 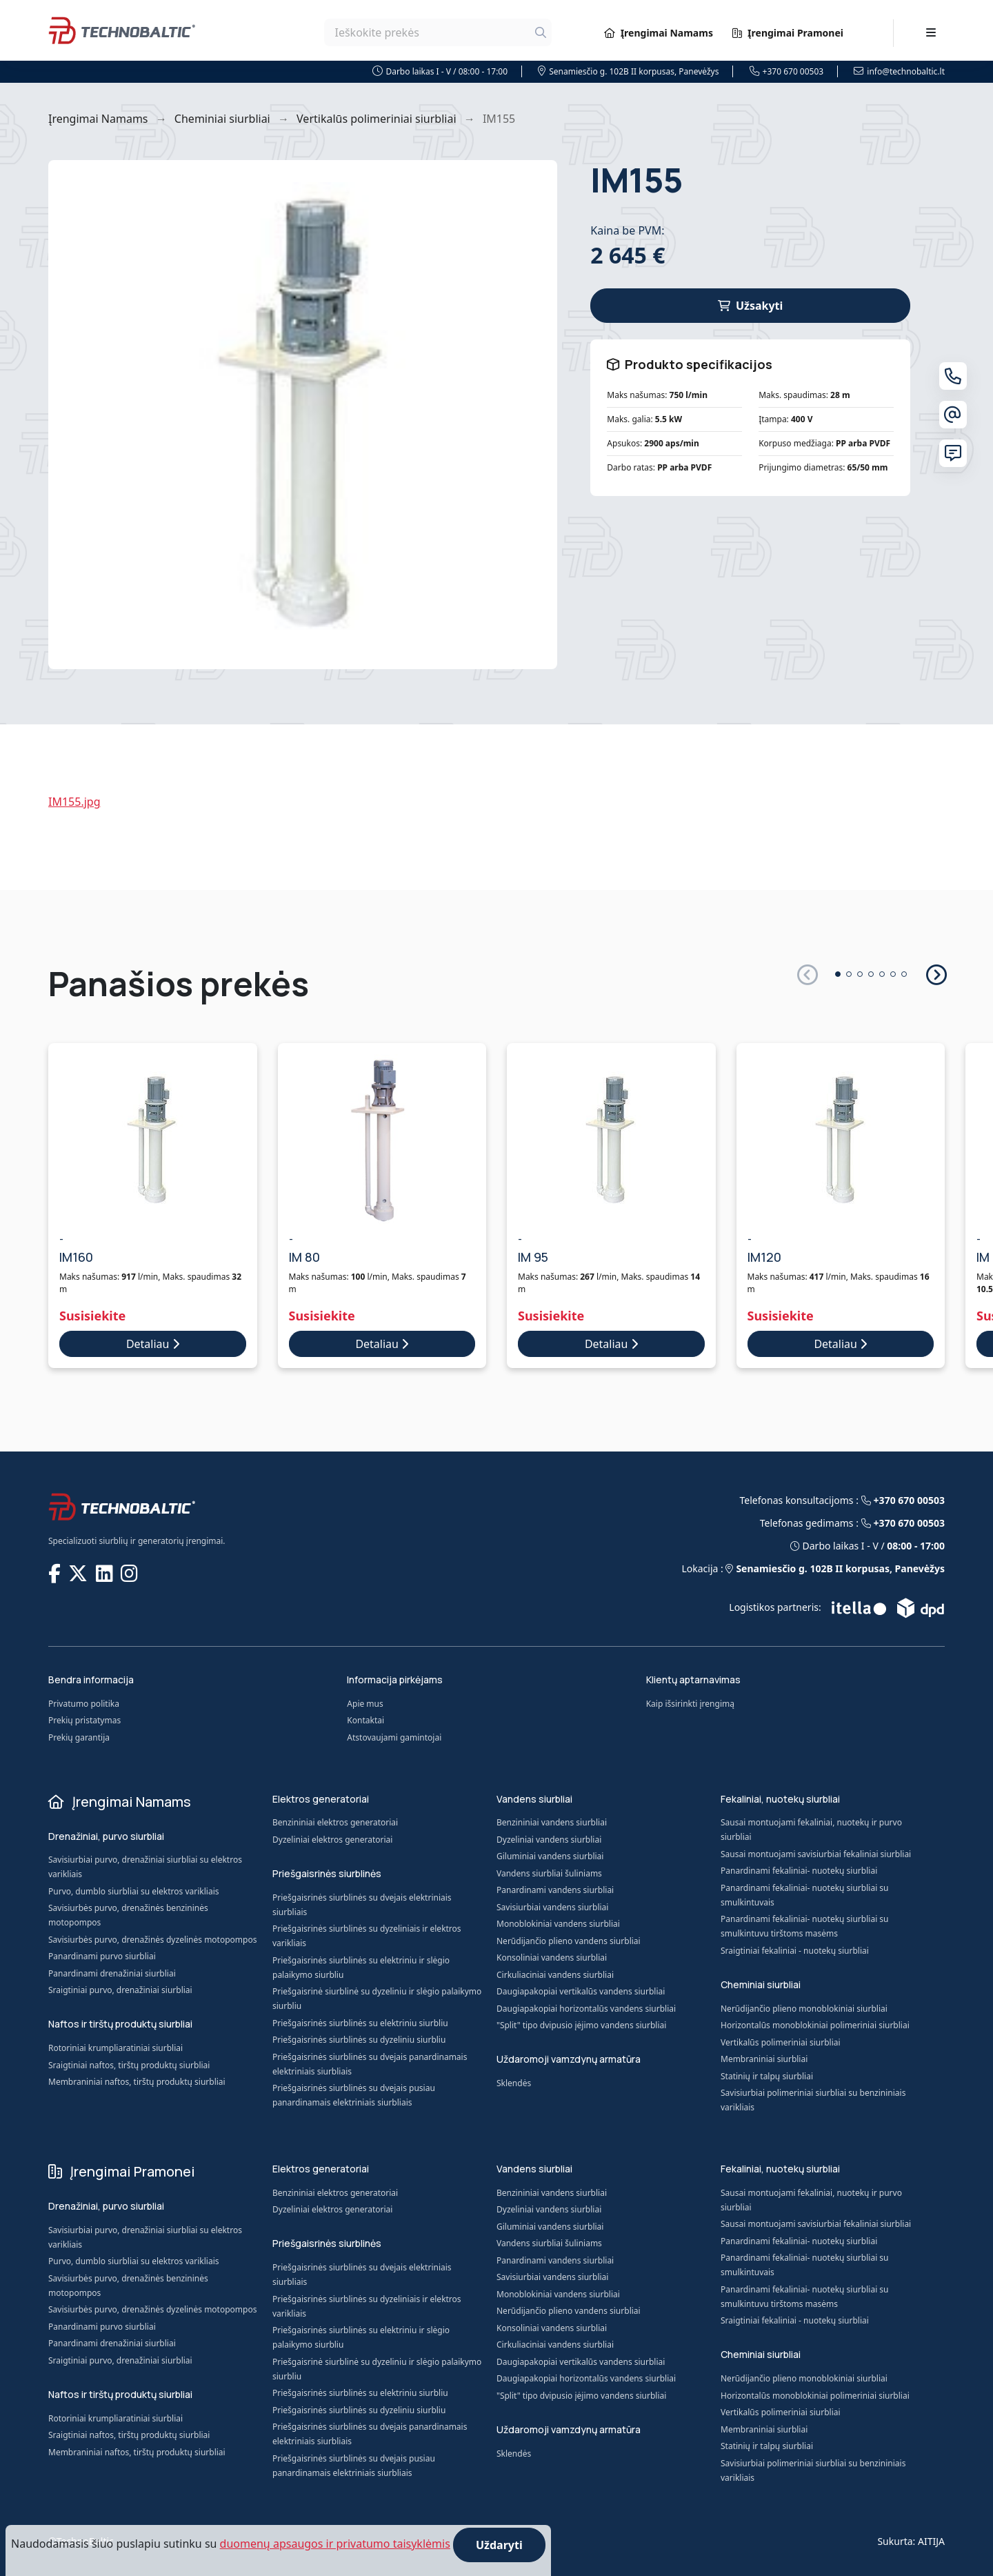 What do you see at coordinates (394, 1737) in the screenshot?
I see `Atstovaujami gamintojai` at bounding box center [394, 1737].